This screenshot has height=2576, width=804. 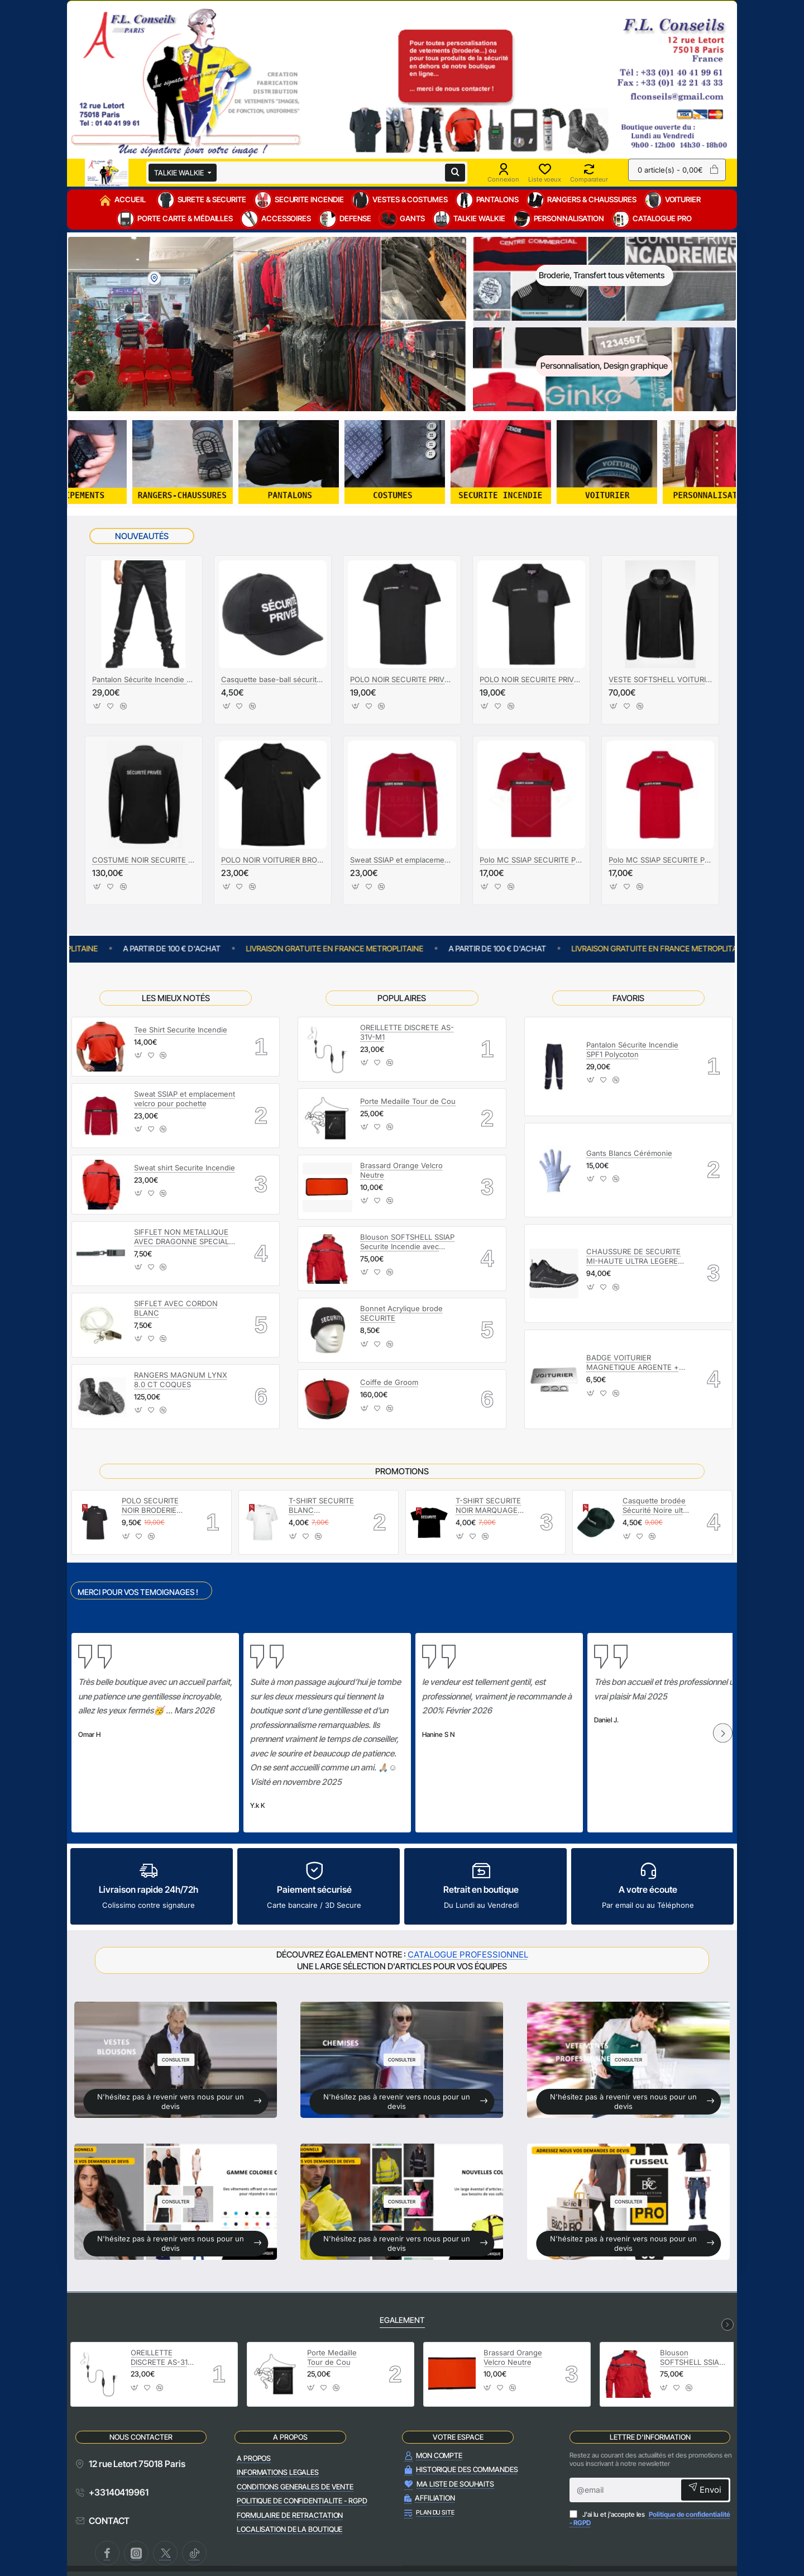 What do you see at coordinates (488, 1506) in the screenshot?
I see `T-SHIRT SECURITE NOIR MARQUAGE SECURITE BLANC` at bounding box center [488, 1506].